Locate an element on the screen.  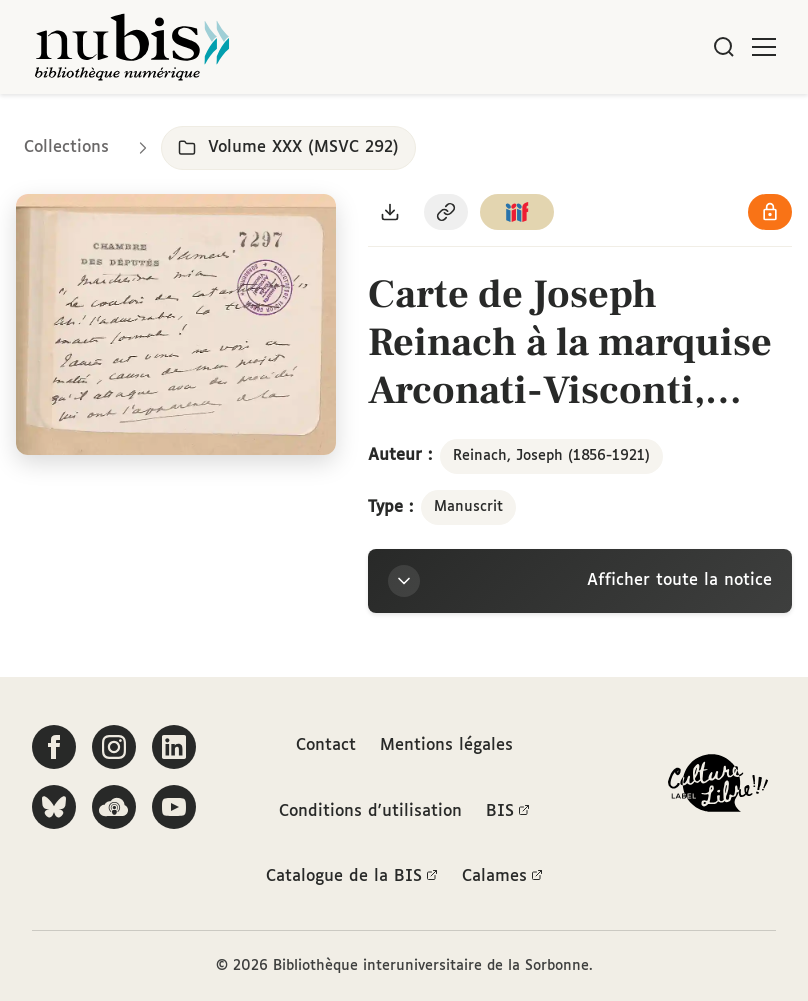
Mentions légales is located at coordinates (446, 745).